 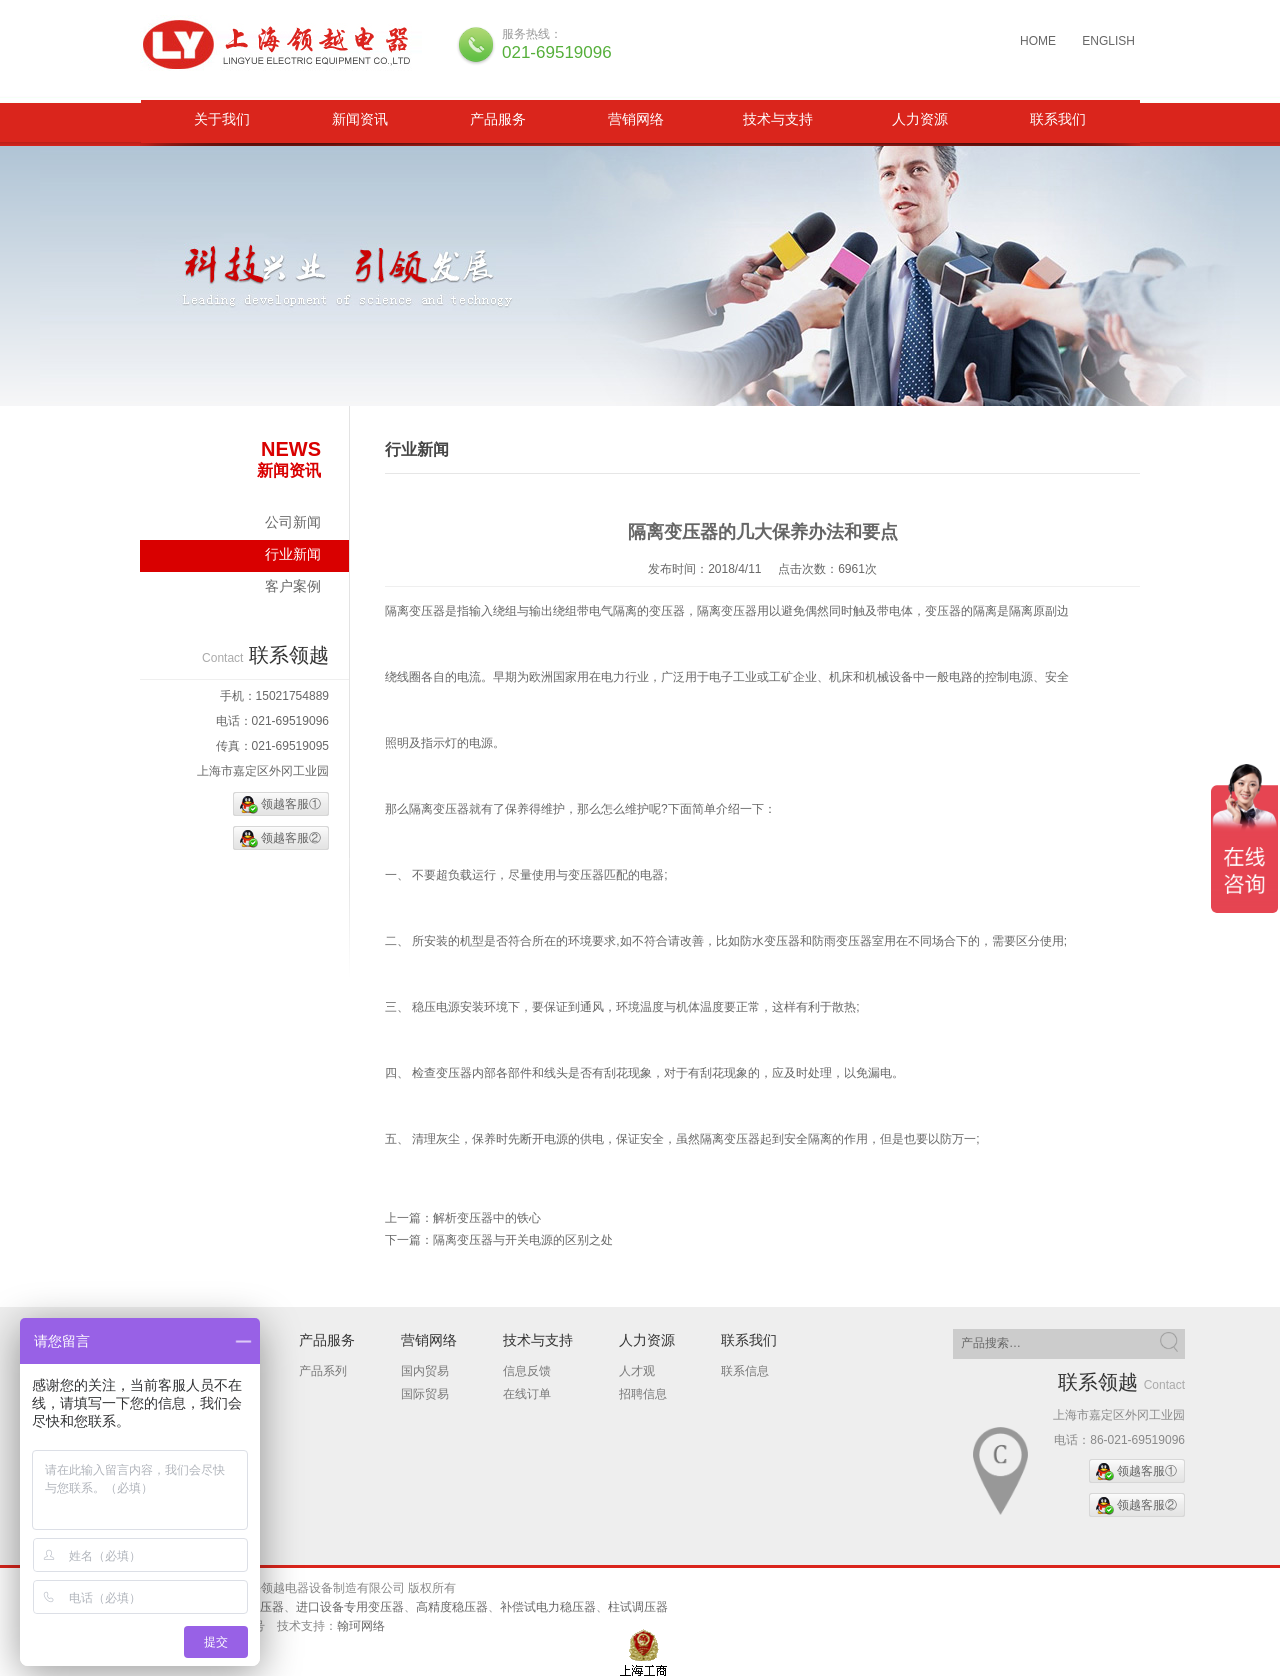 What do you see at coordinates (452, 1607) in the screenshot?
I see `高精度稳压器` at bounding box center [452, 1607].